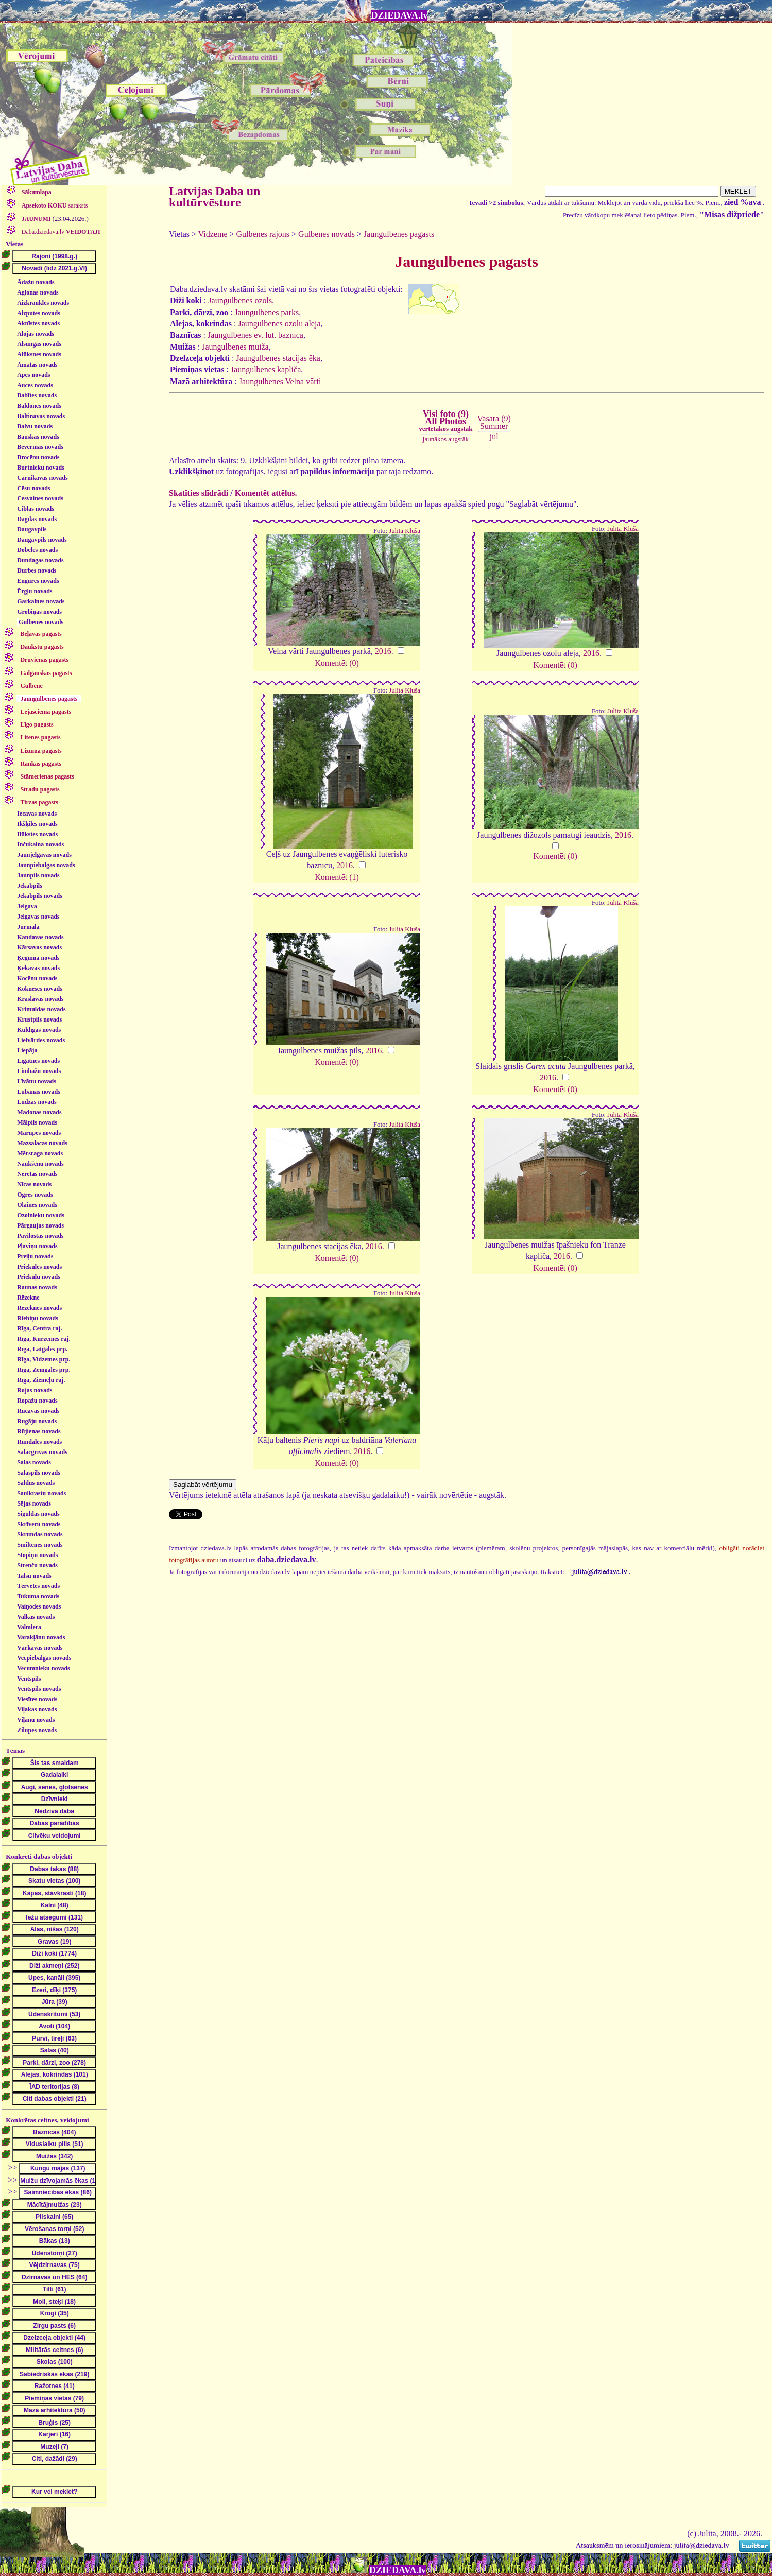 This screenshot has width=772, height=2576. Describe the element at coordinates (36, 1719) in the screenshot. I see `Viļānu novads` at that location.